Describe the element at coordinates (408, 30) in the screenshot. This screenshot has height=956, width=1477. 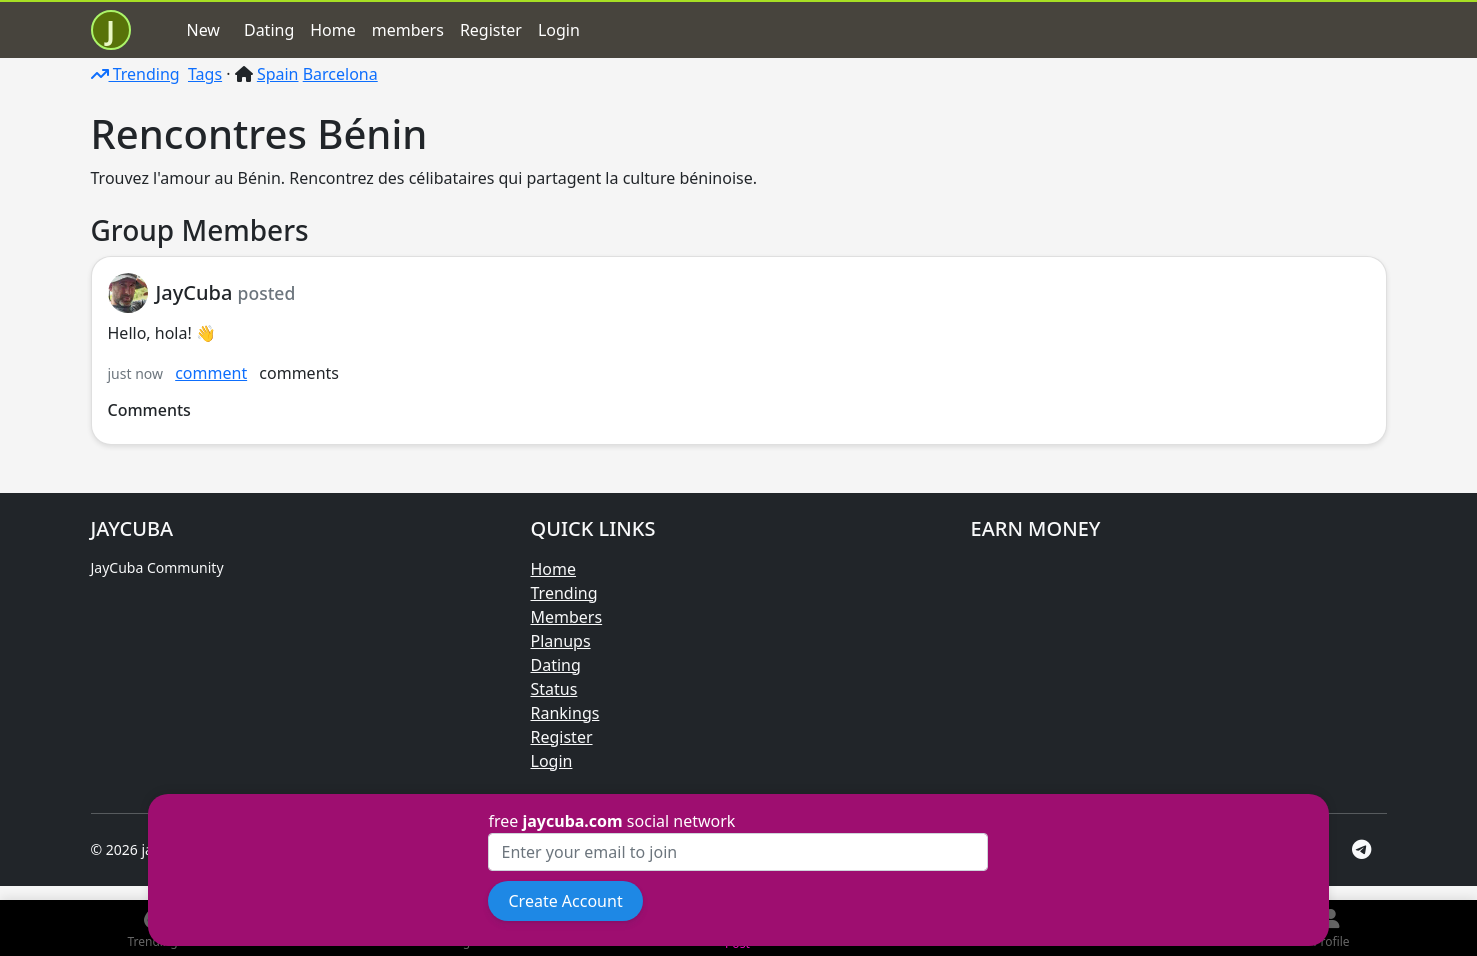
I see `members` at that location.